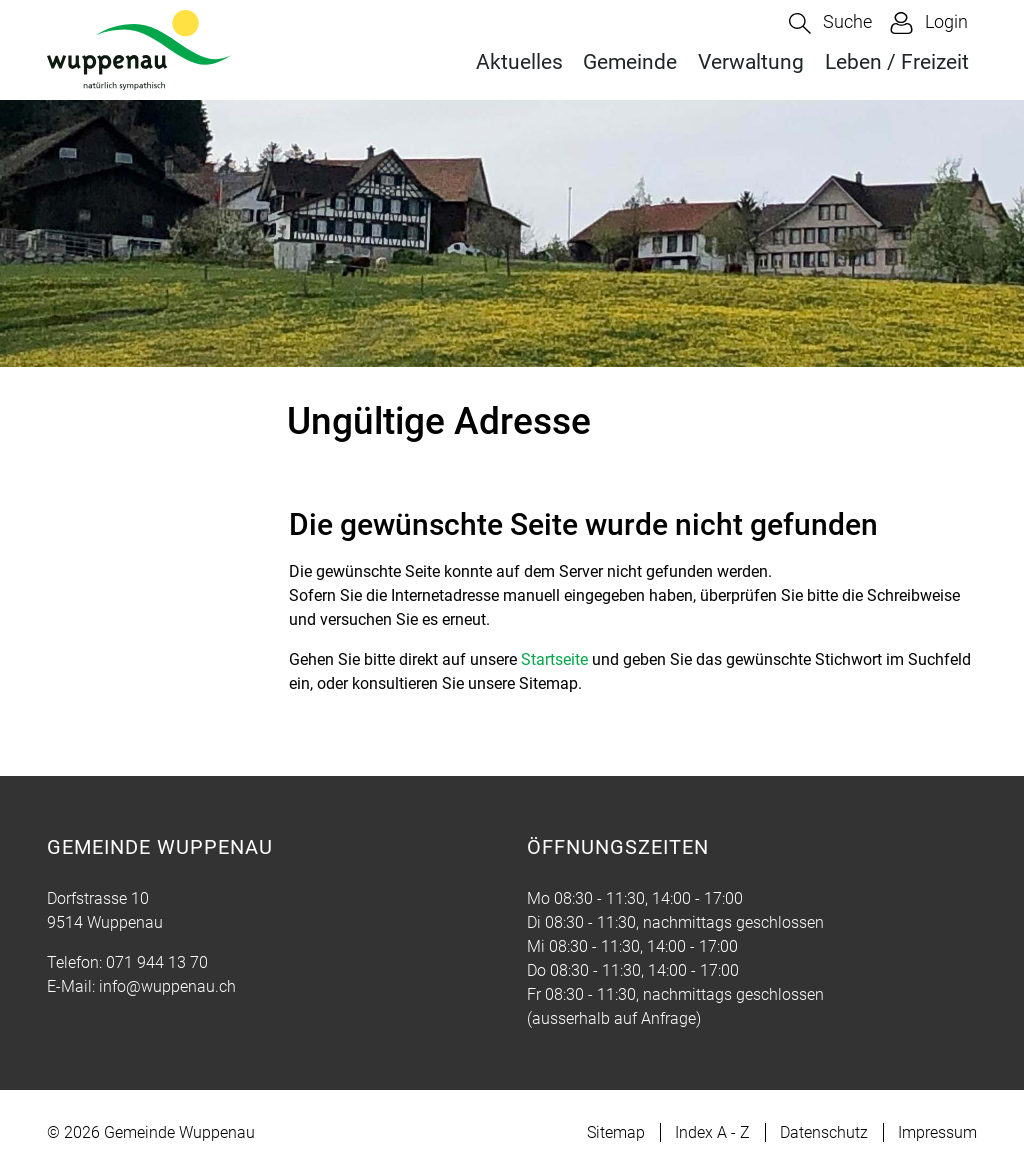  I want to click on Leben / Freizeit, so click(897, 62).